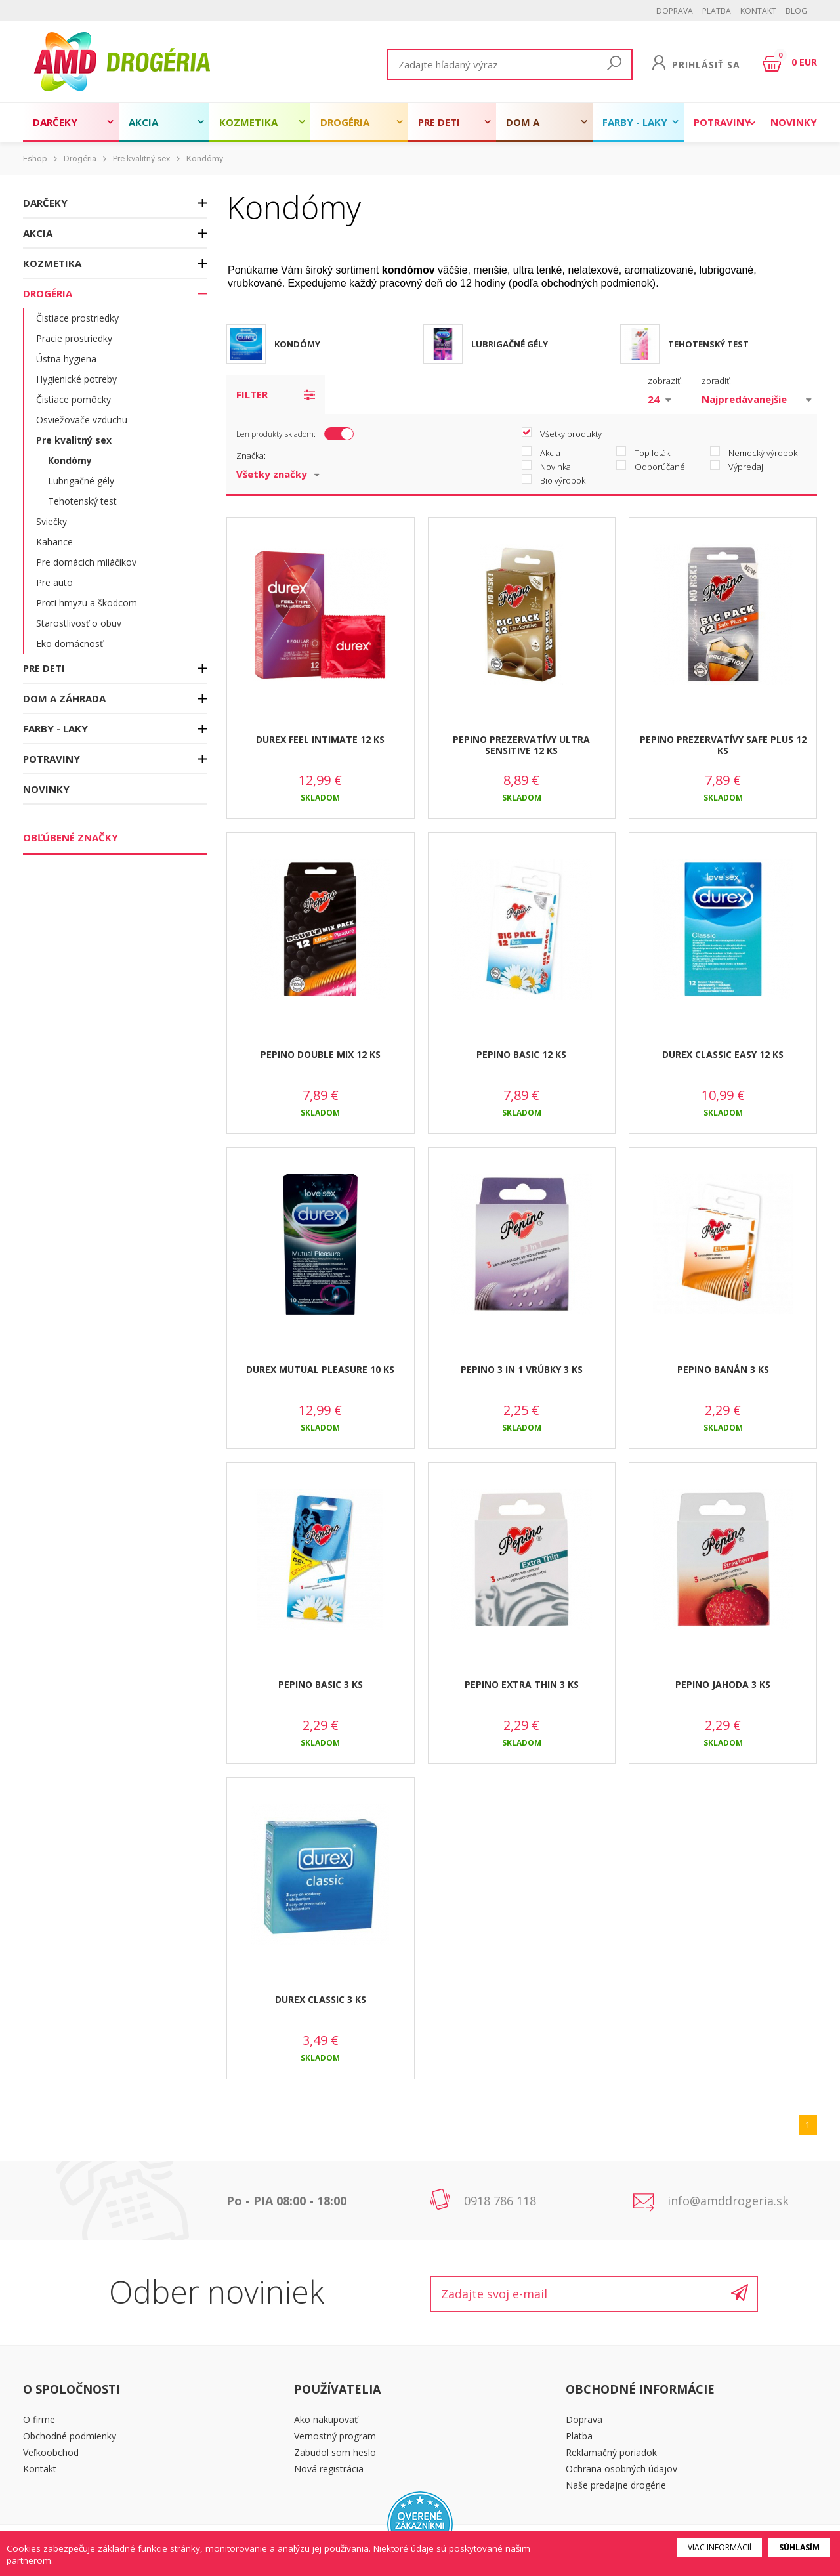  What do you see at coordinates (248, 122) in the screenshot?
I see `Kozmetika` at bounding box center [248, 122].